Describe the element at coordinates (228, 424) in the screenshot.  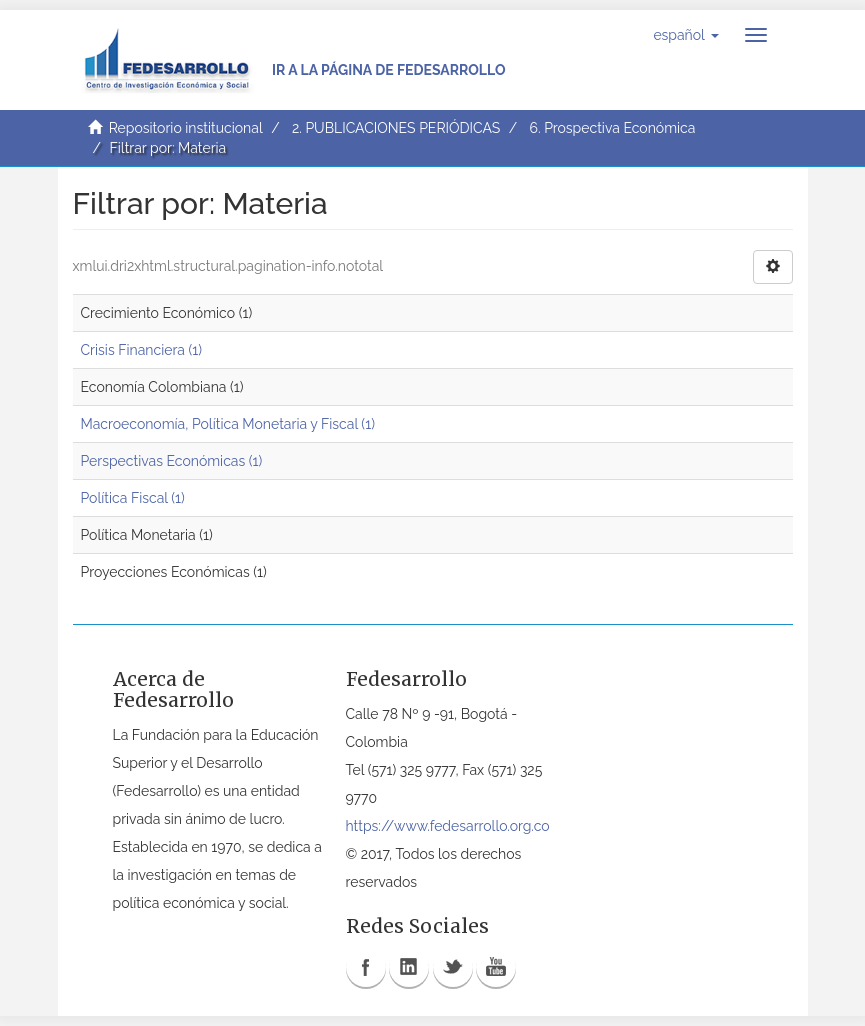
I see `Macroeconomía, Política Monetaria y Fiscal (1)` at that location.